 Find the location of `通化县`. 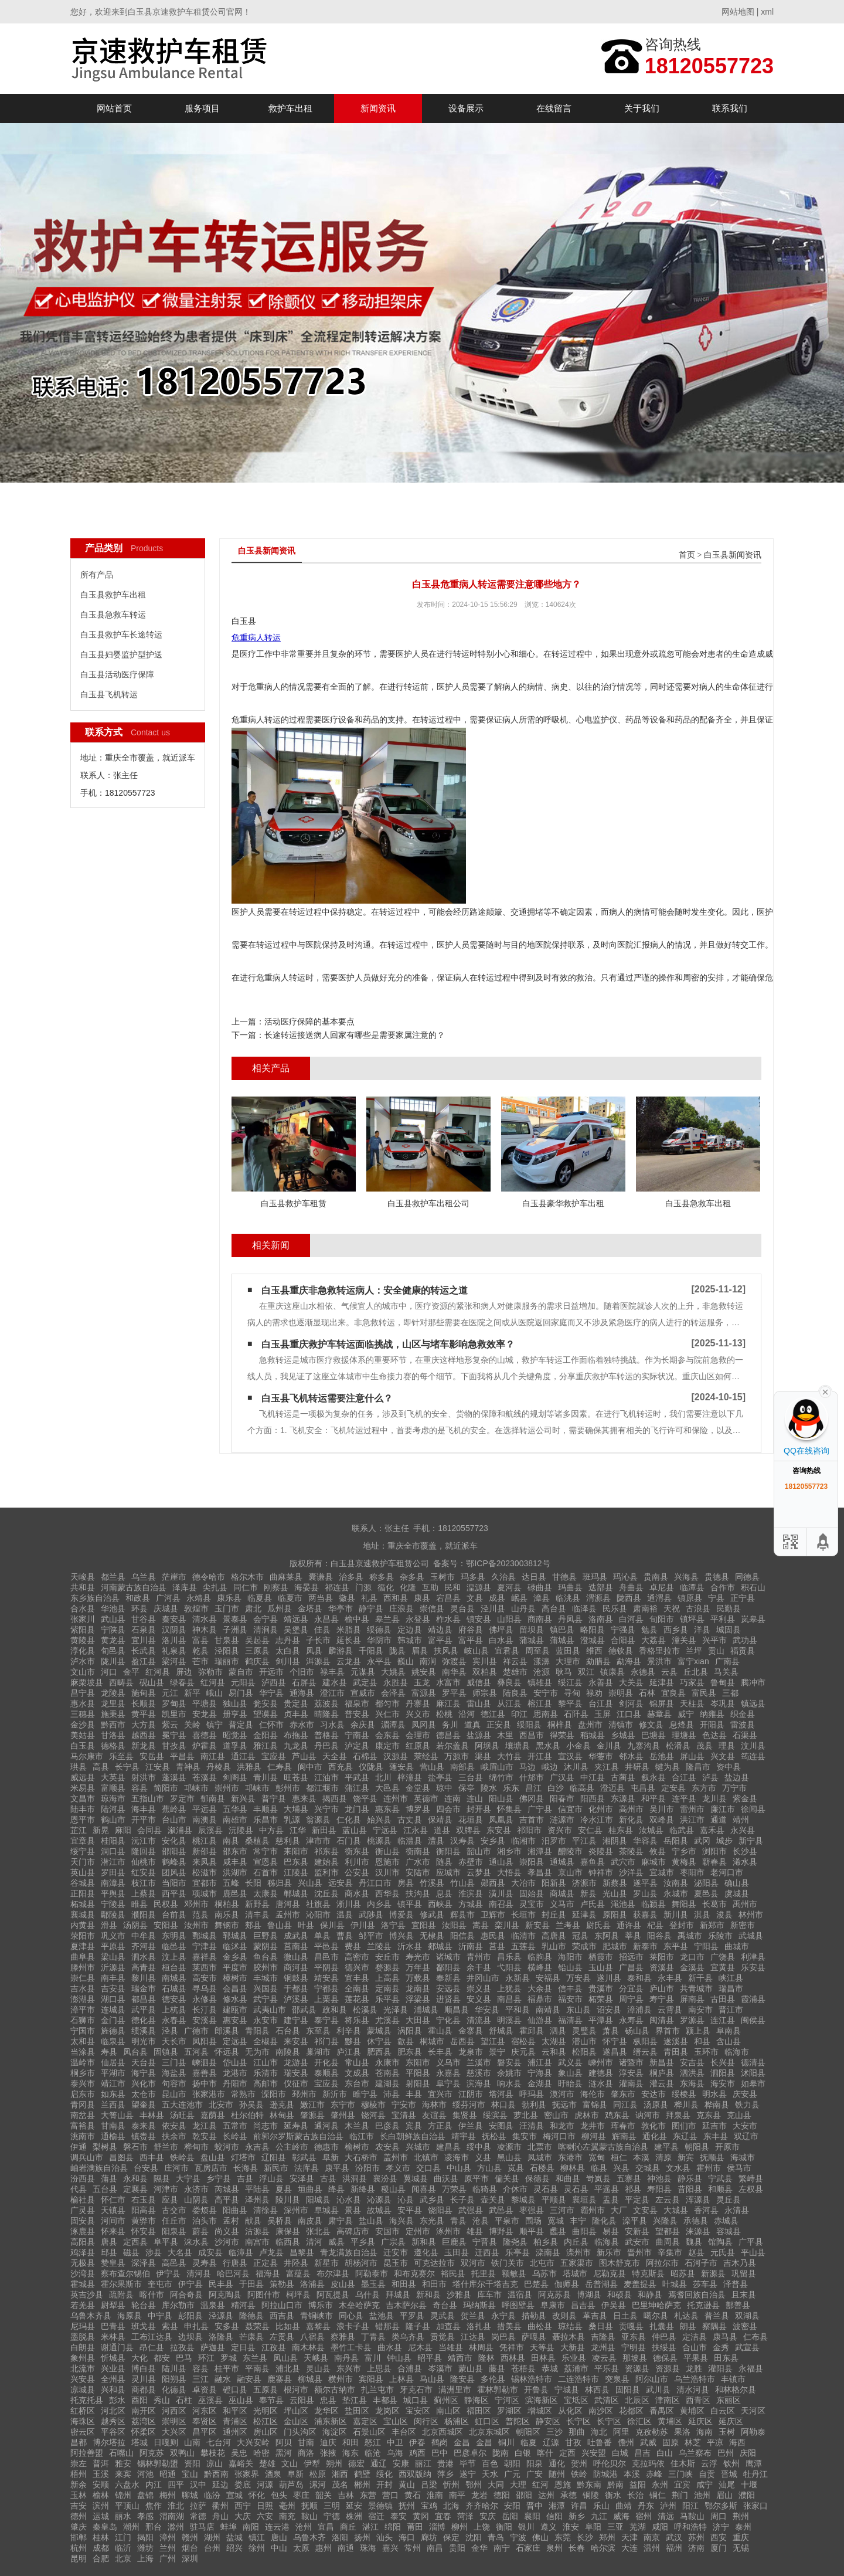

通化县 is located at coordinates (654, 2136).